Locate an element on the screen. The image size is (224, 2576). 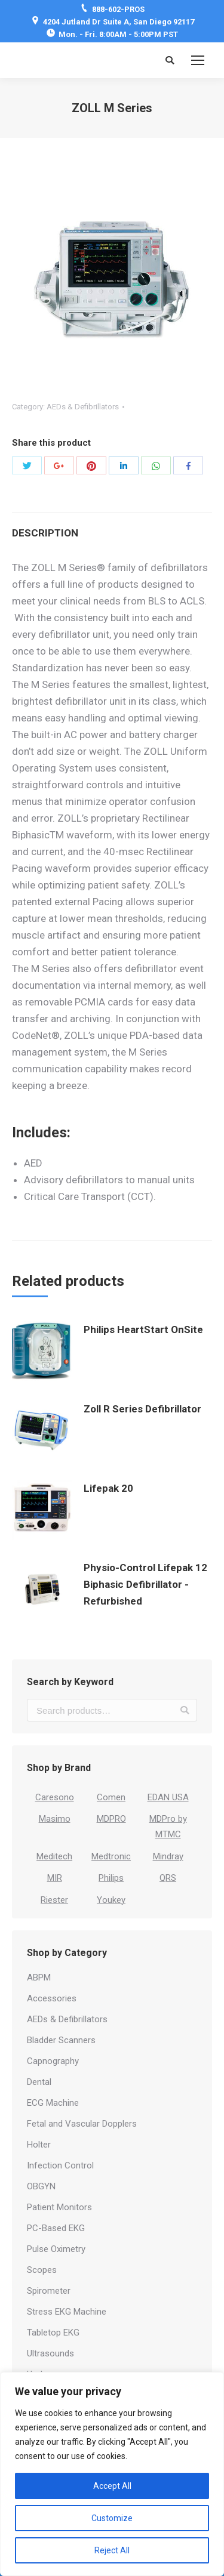
Riester is located at coordinates (54, 1900).